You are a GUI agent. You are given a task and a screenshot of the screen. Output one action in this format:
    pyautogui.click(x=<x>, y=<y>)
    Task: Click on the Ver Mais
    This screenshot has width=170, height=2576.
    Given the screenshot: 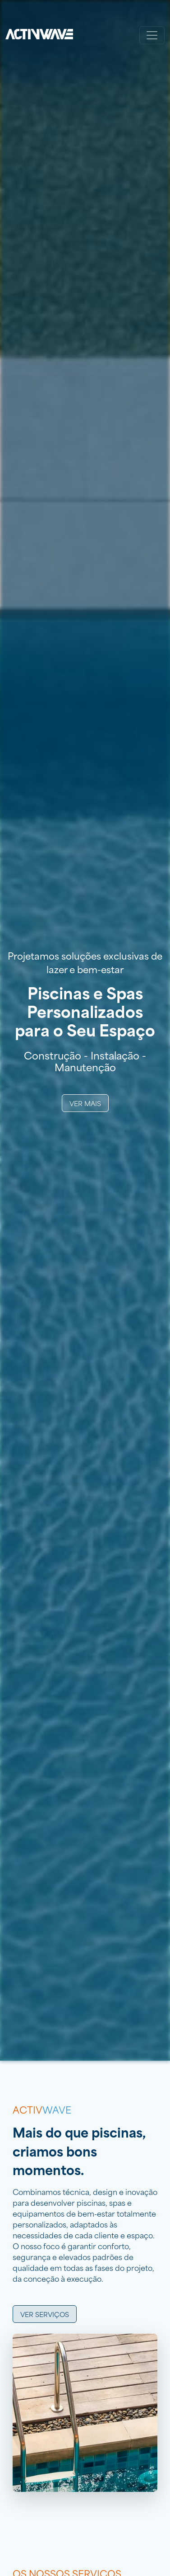 What is the action you would take?
    pyautogui.click(x=85, y=1103)
    